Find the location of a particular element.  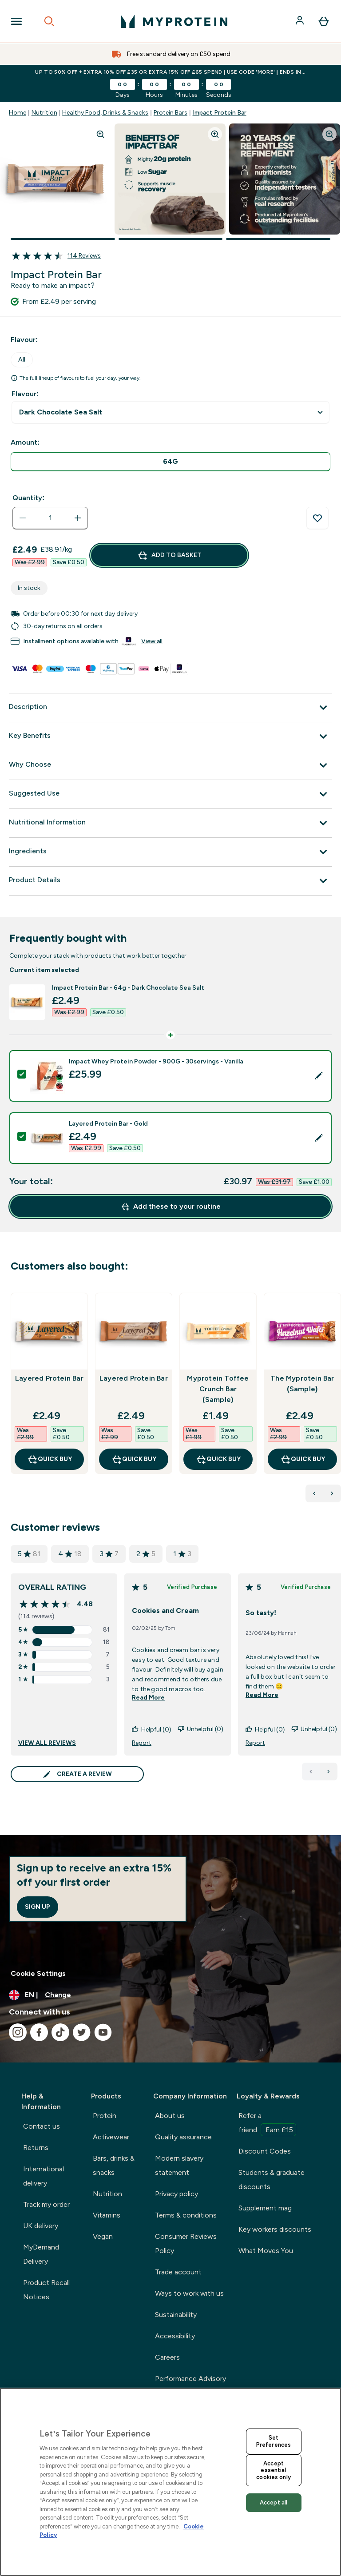

1 [1 star rating based on 3 reviews] is located at coordinates (182, 1554).